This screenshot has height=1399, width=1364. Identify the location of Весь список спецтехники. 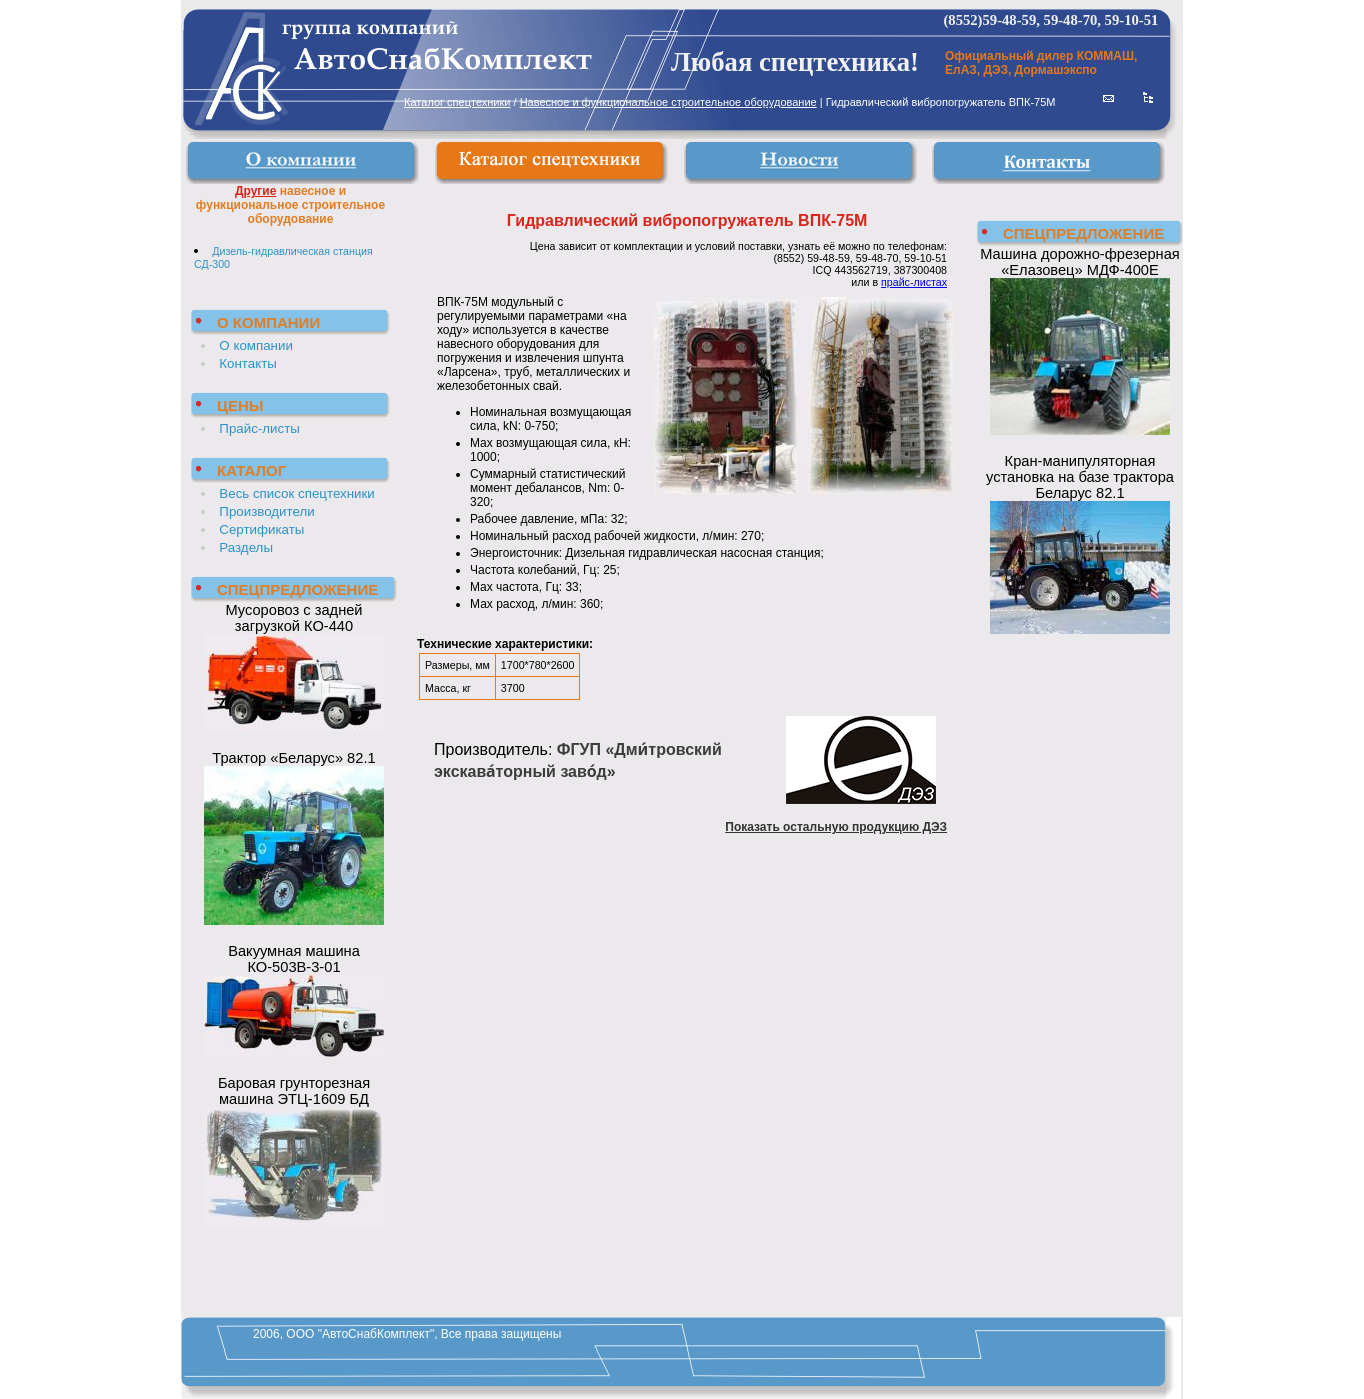
(296, 493).